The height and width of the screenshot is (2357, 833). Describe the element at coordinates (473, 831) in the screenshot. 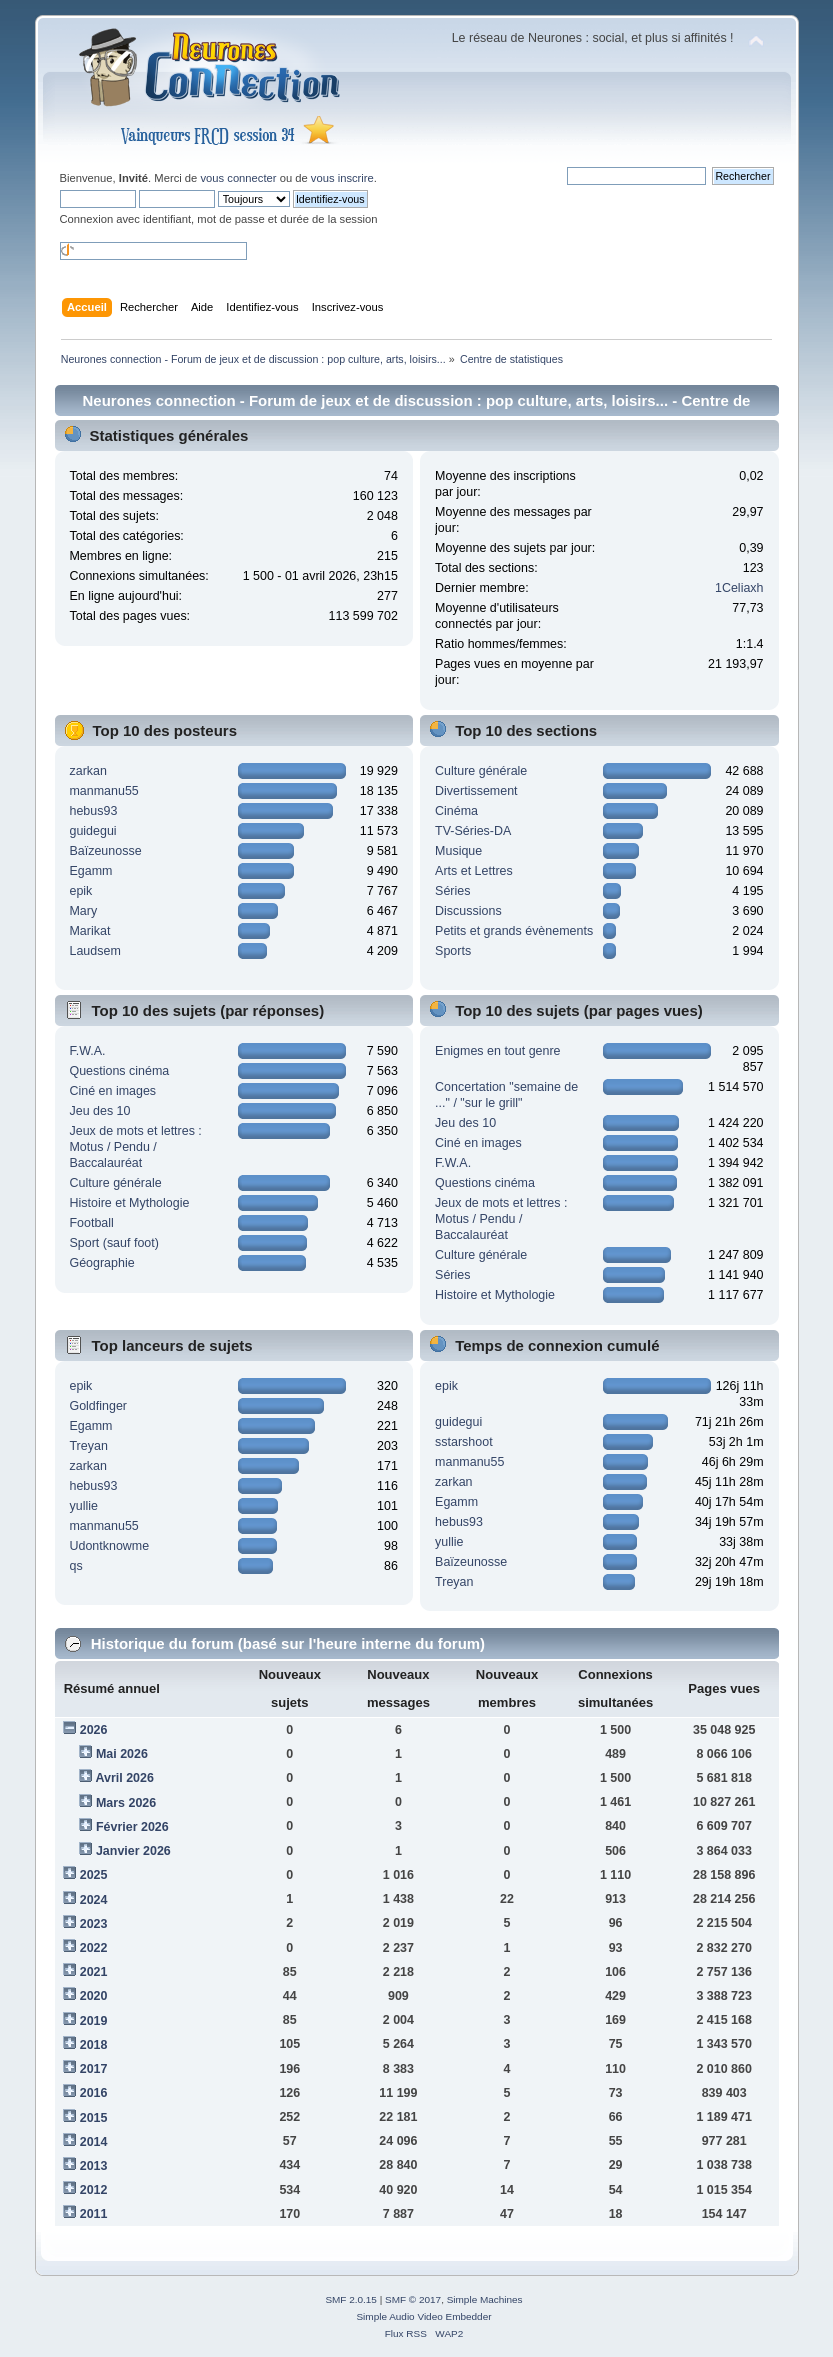

I see `TV-Séries-DA` at that location.